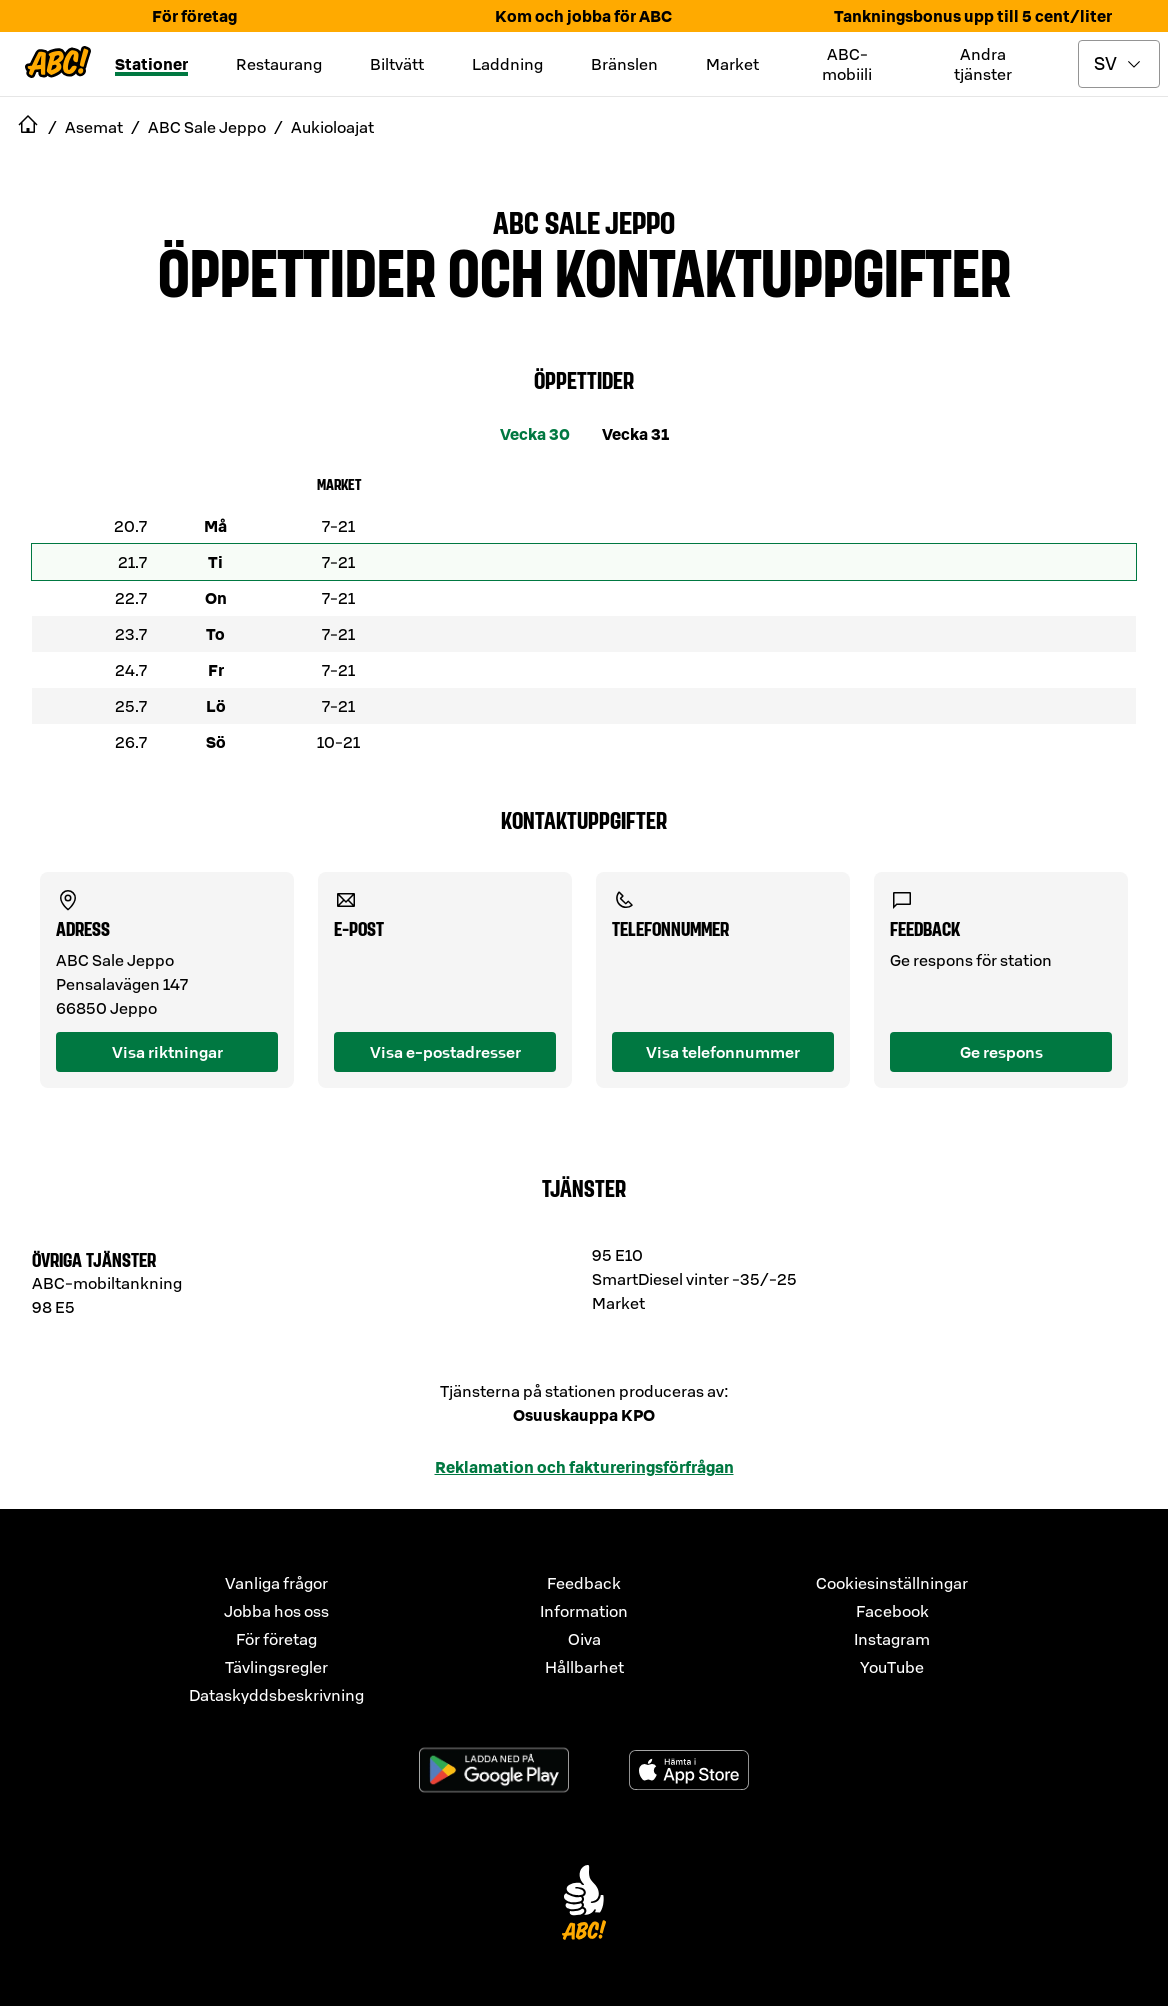  What do you see at coordinates (507, 64) in the screenshot?
I see `Laddning` at bounding box center [507, 64].